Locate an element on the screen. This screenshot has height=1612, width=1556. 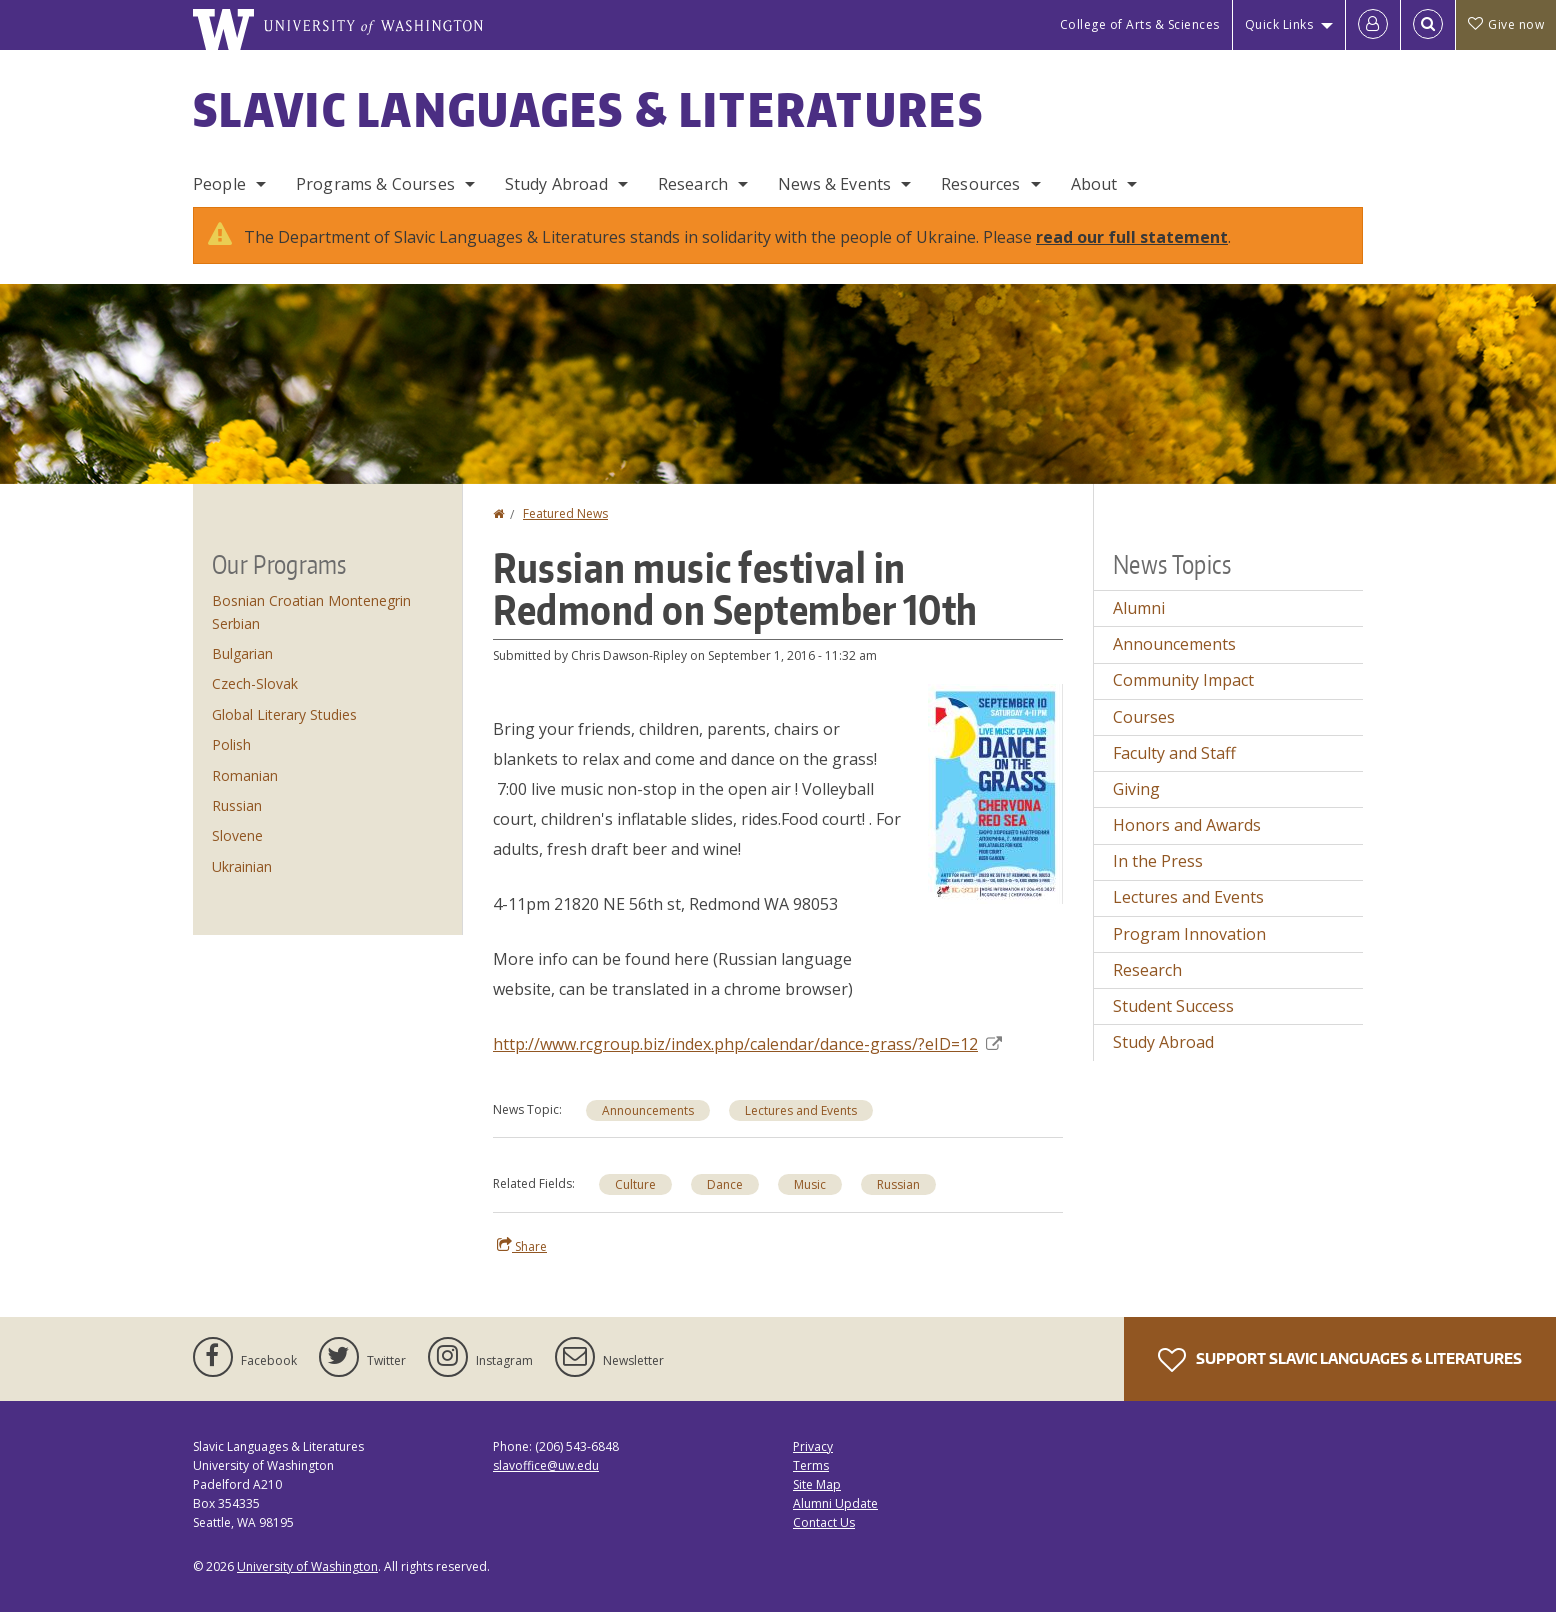
Quick Links is located at coordinates (1279, 24).